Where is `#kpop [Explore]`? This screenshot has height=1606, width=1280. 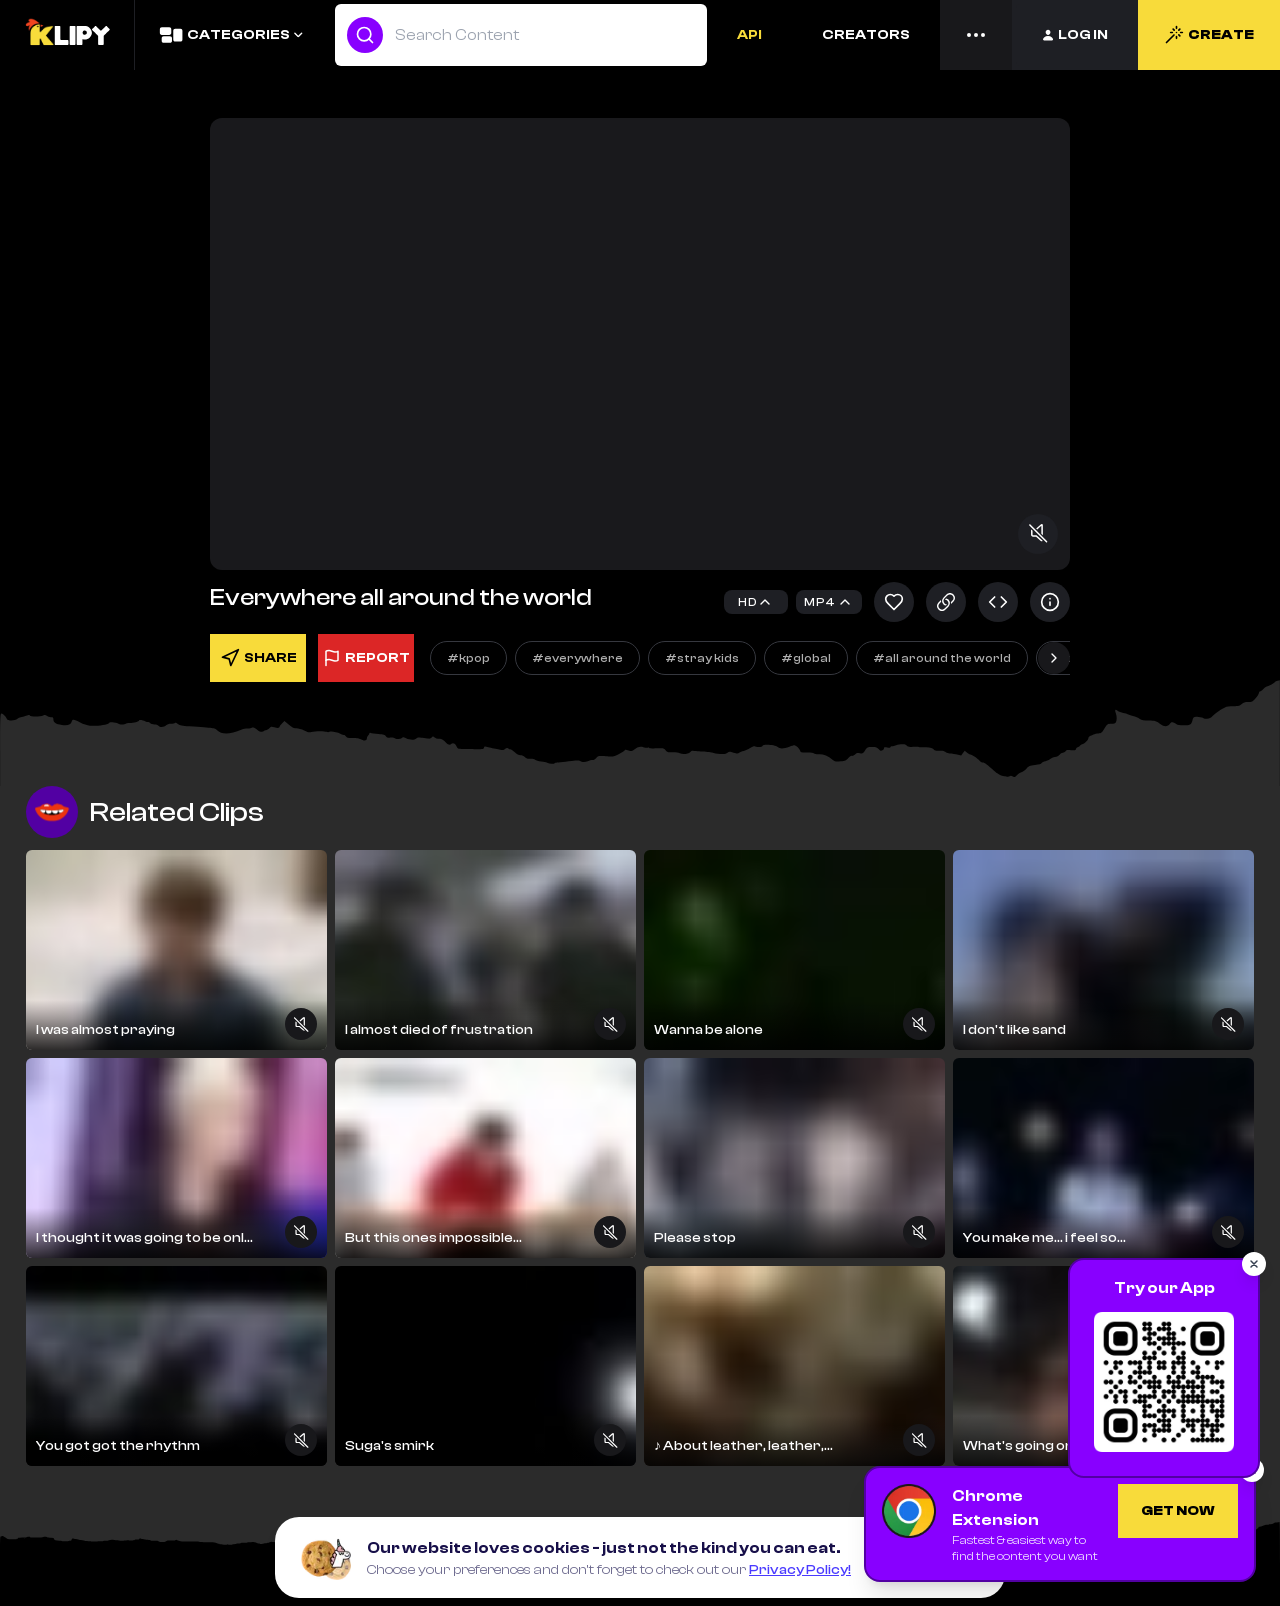 #kpop [Explore] is located at coordinates (468, 658).